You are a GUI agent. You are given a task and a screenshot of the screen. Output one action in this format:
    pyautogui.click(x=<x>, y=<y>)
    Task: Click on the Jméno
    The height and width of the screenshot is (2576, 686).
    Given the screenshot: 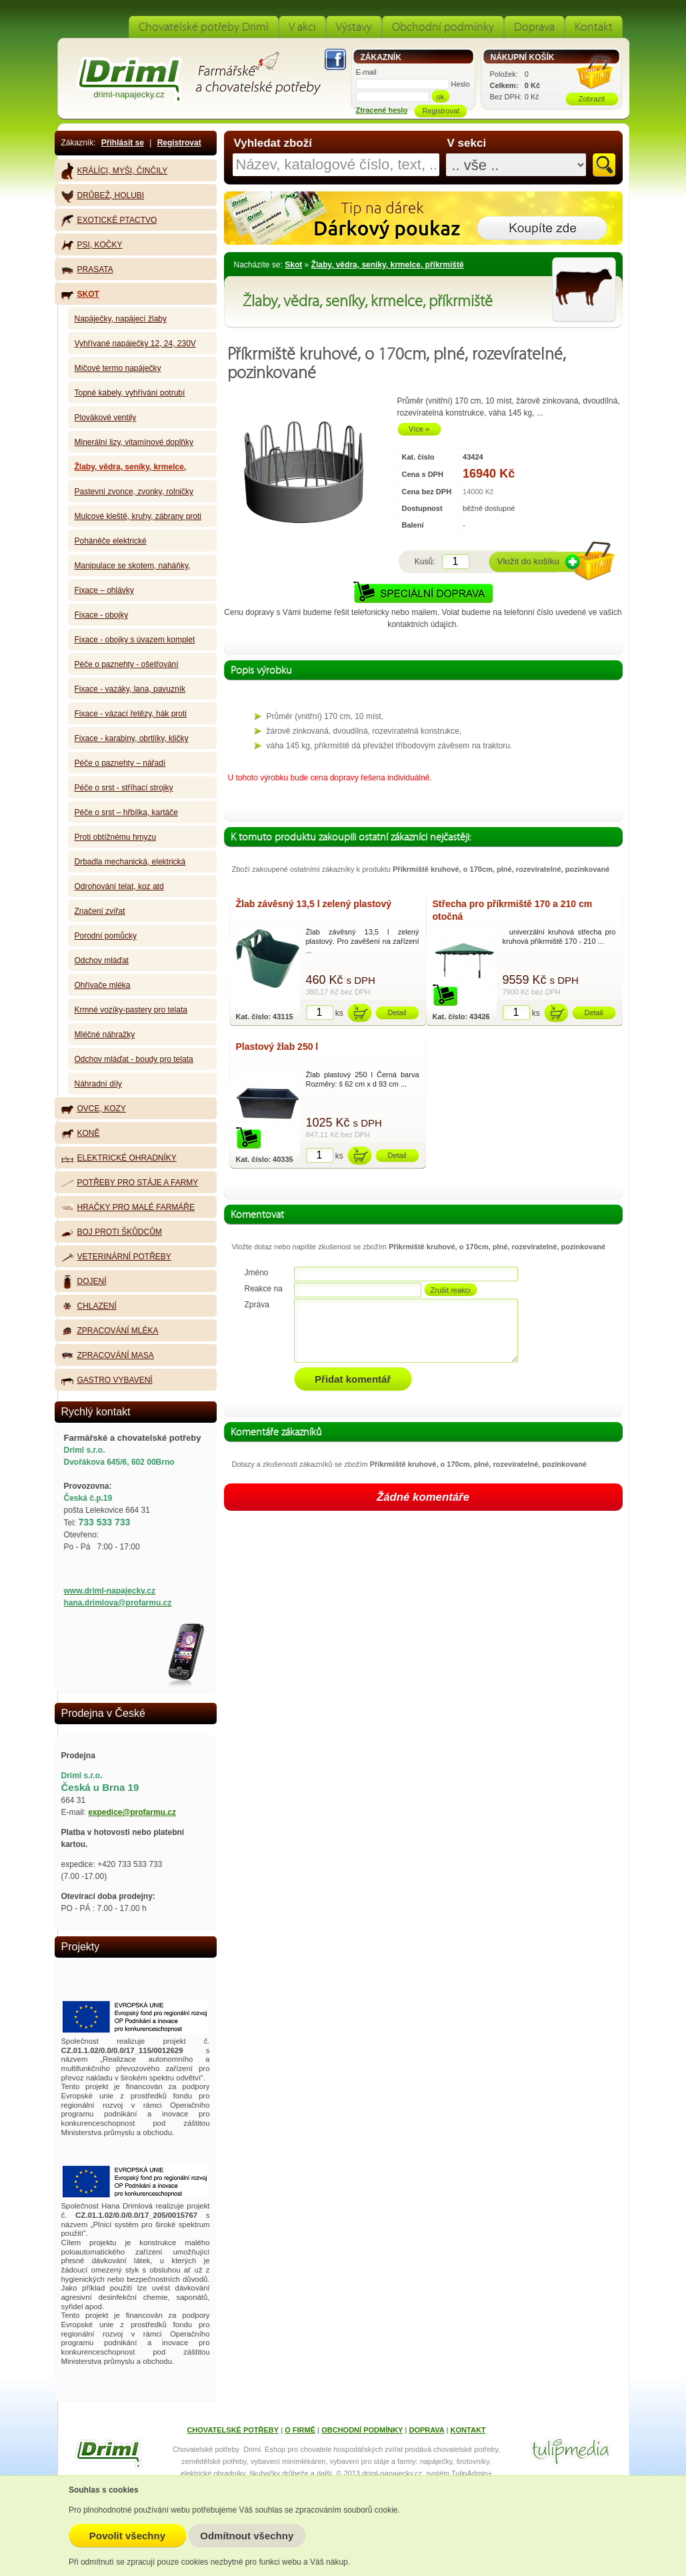 What is the action you would take?
    pyautogui.click(x=257, y=1272)
    